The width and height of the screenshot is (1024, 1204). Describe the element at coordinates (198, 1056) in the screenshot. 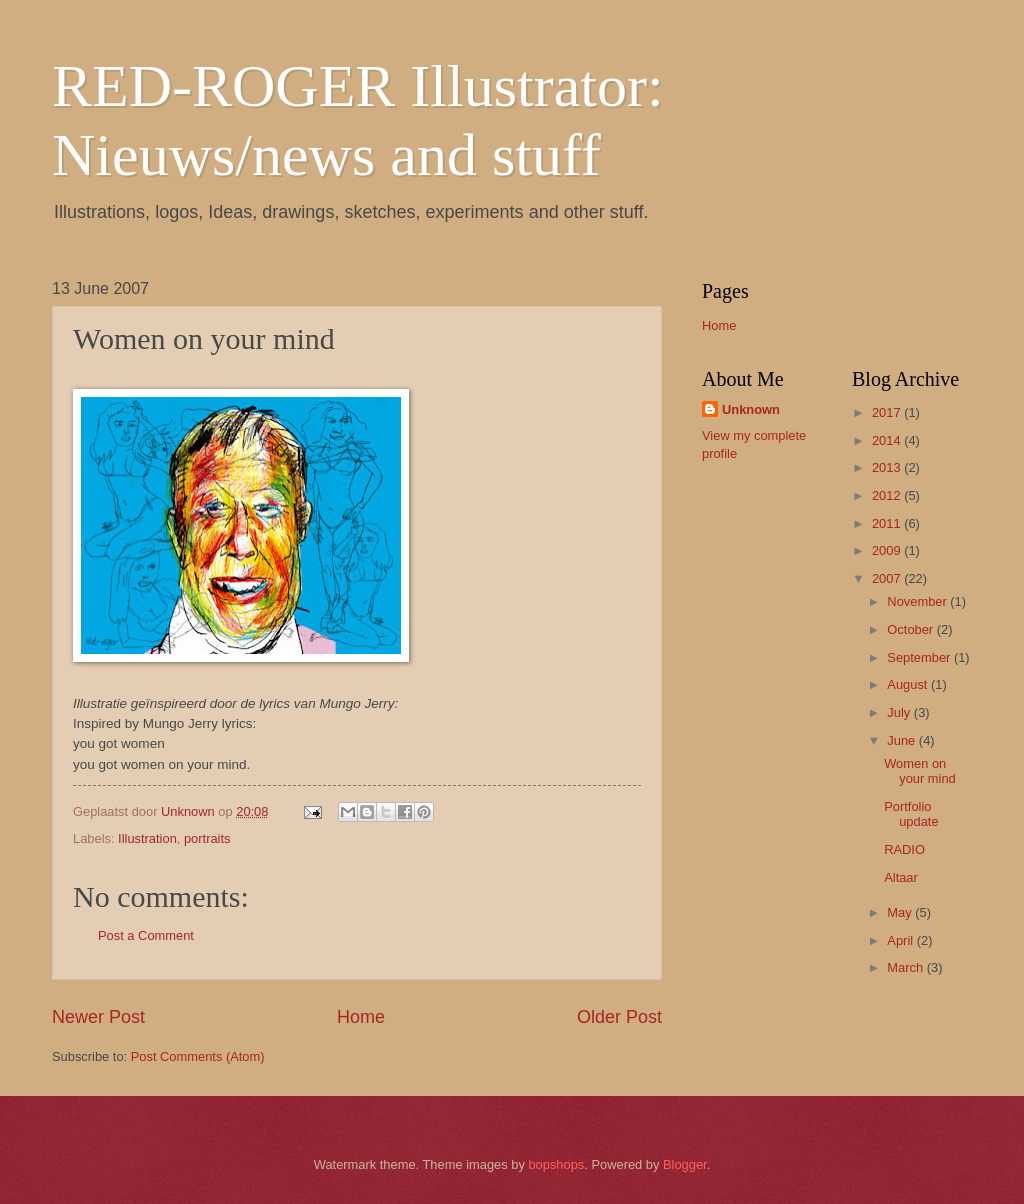

I see `Post Comments (Atom)` at that location.